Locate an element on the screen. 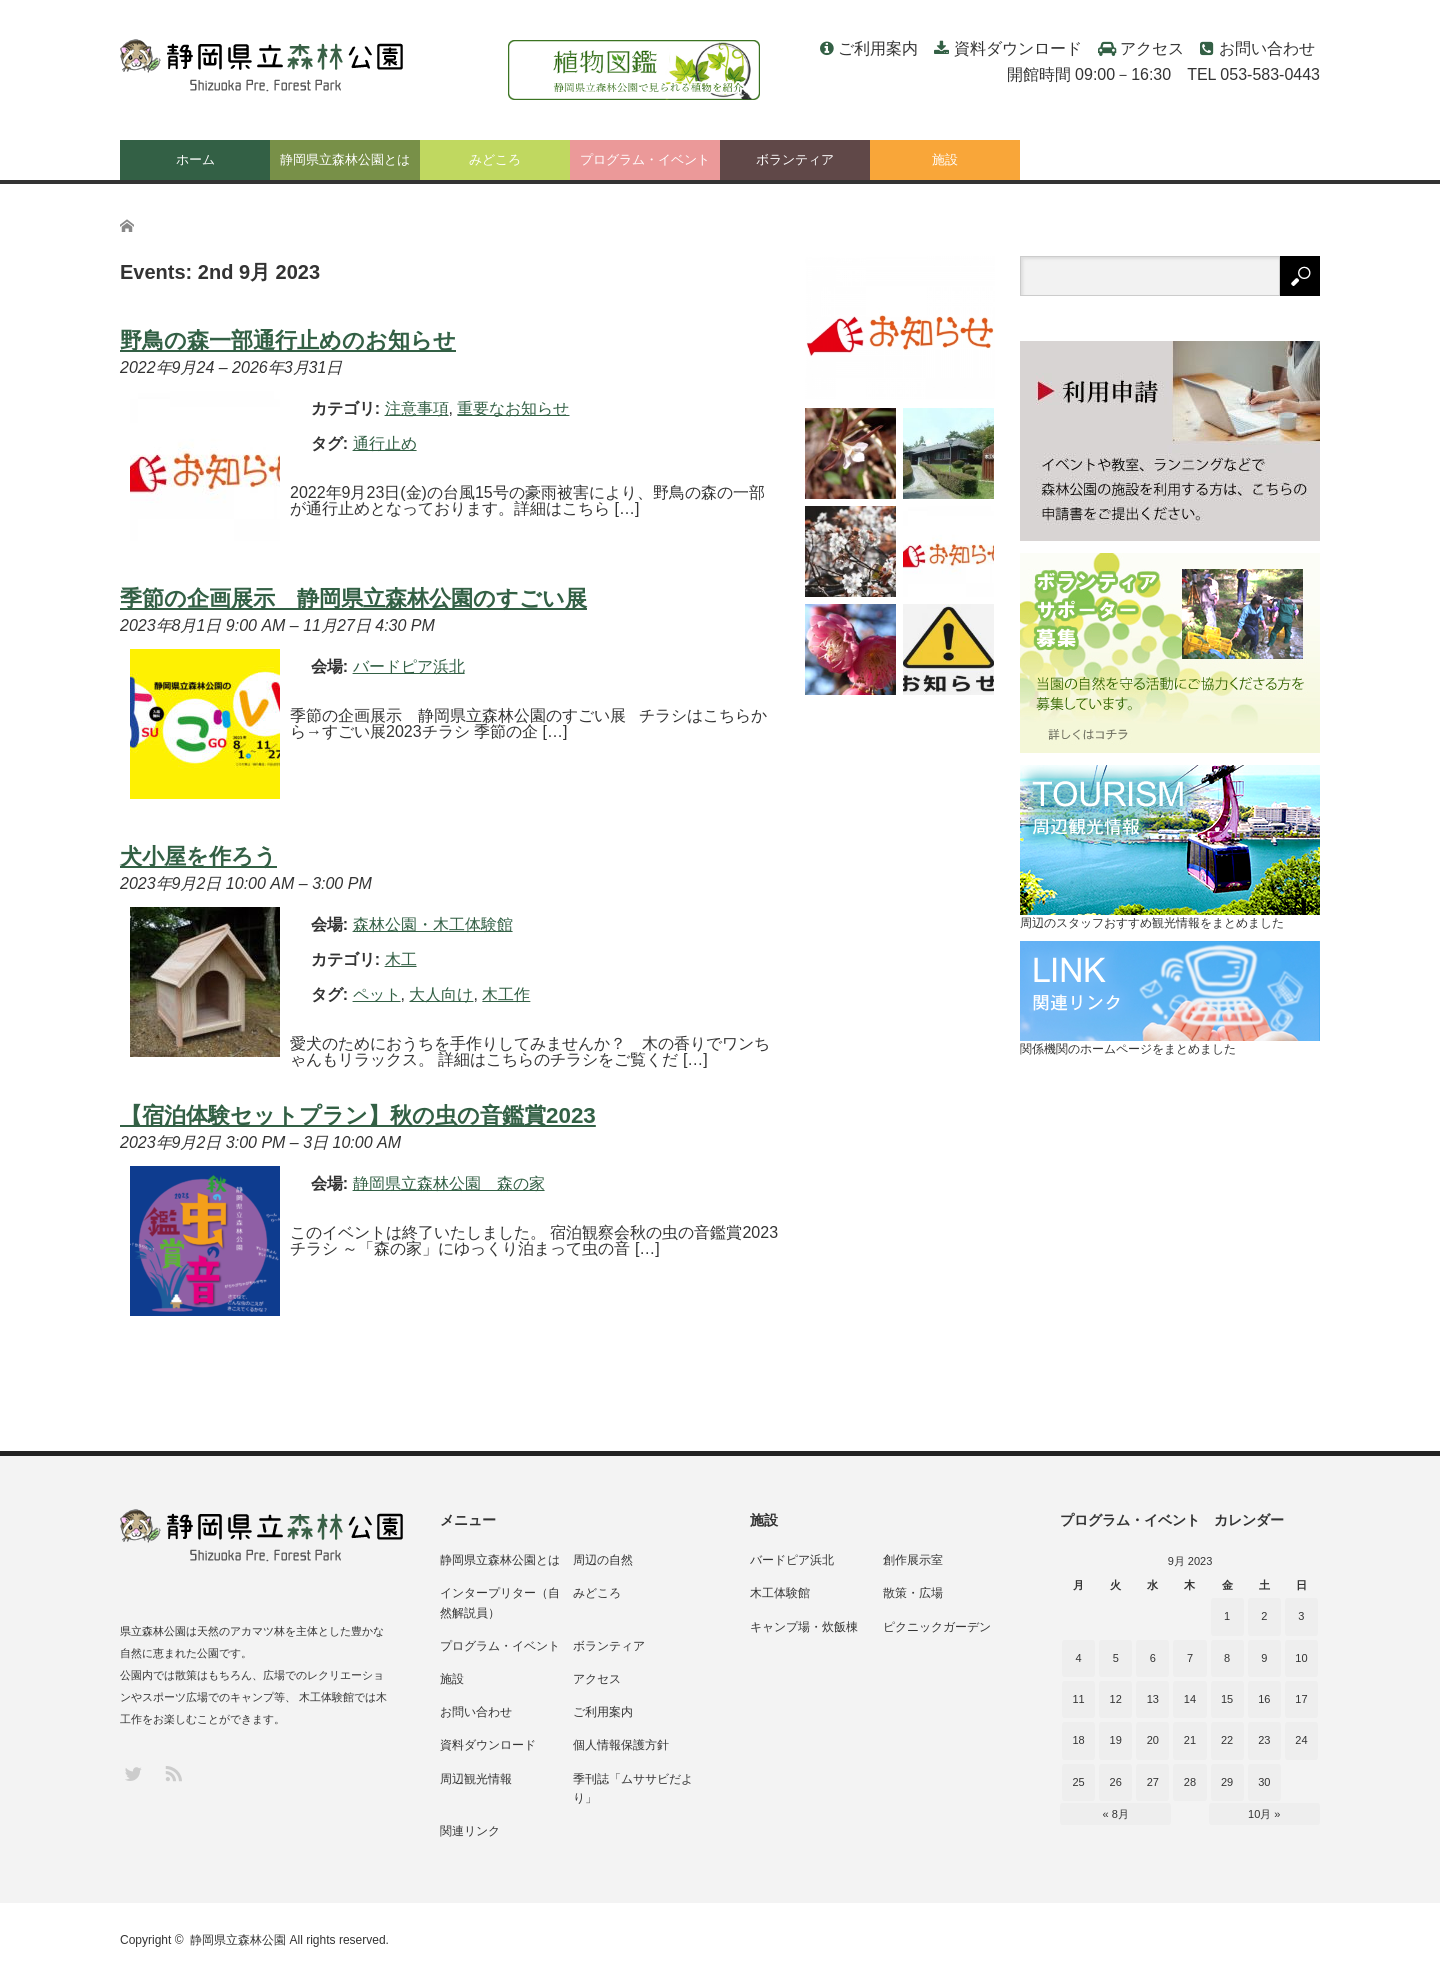 The height and width of the screenshot is (1978, 1440). 11 is located at coordinates (1078, 1699).